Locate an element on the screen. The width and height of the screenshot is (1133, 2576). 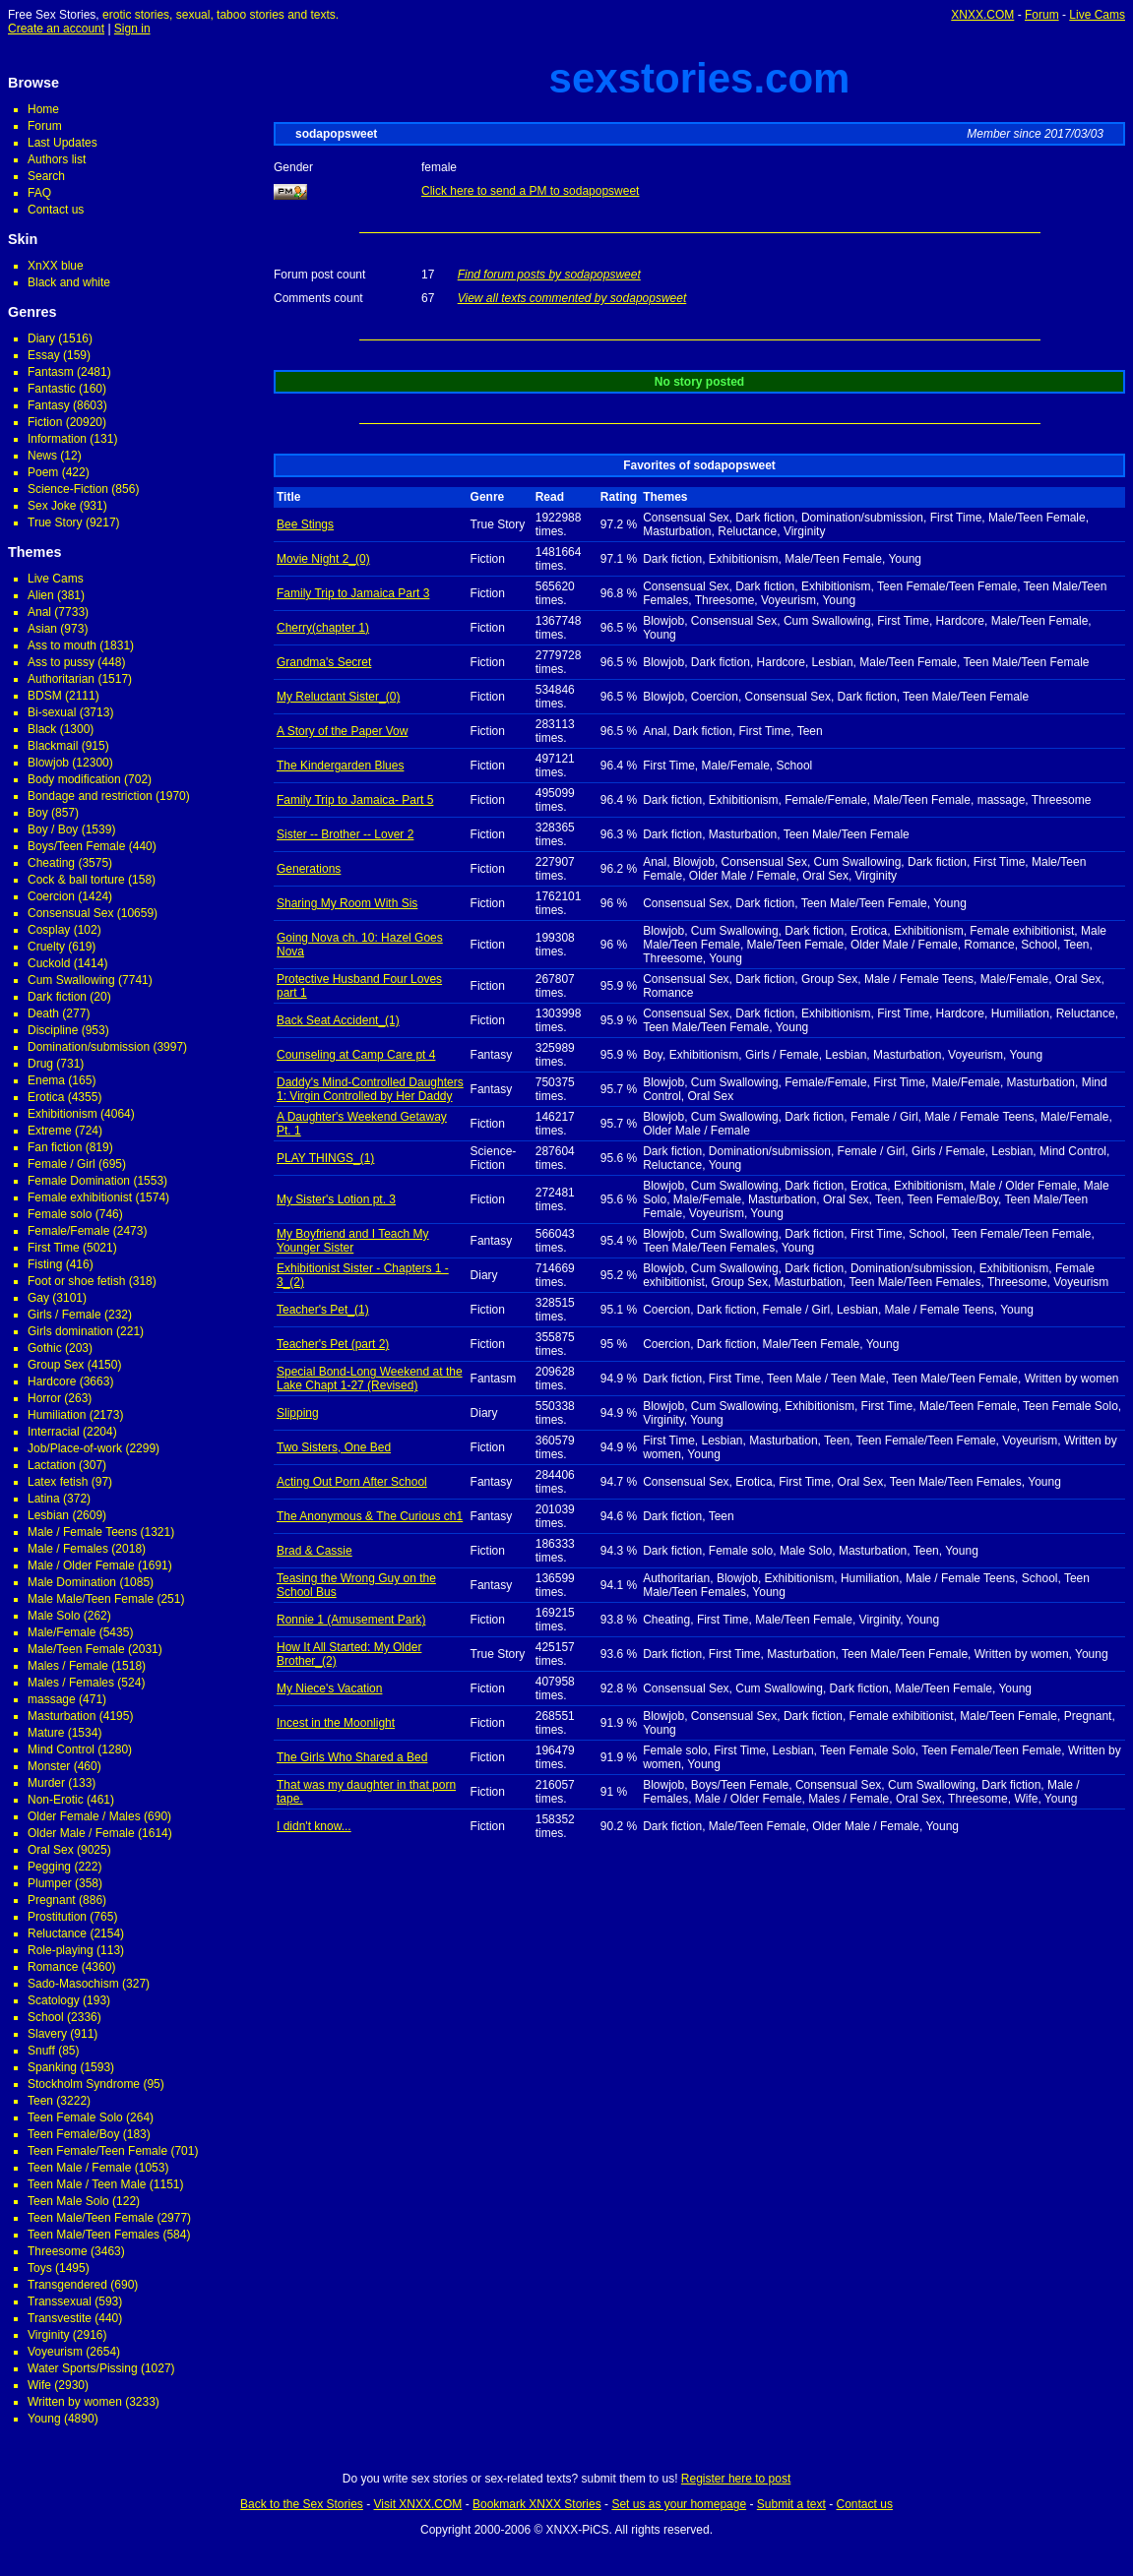
Brad & Cassie is located at coordinates (314, 1551).